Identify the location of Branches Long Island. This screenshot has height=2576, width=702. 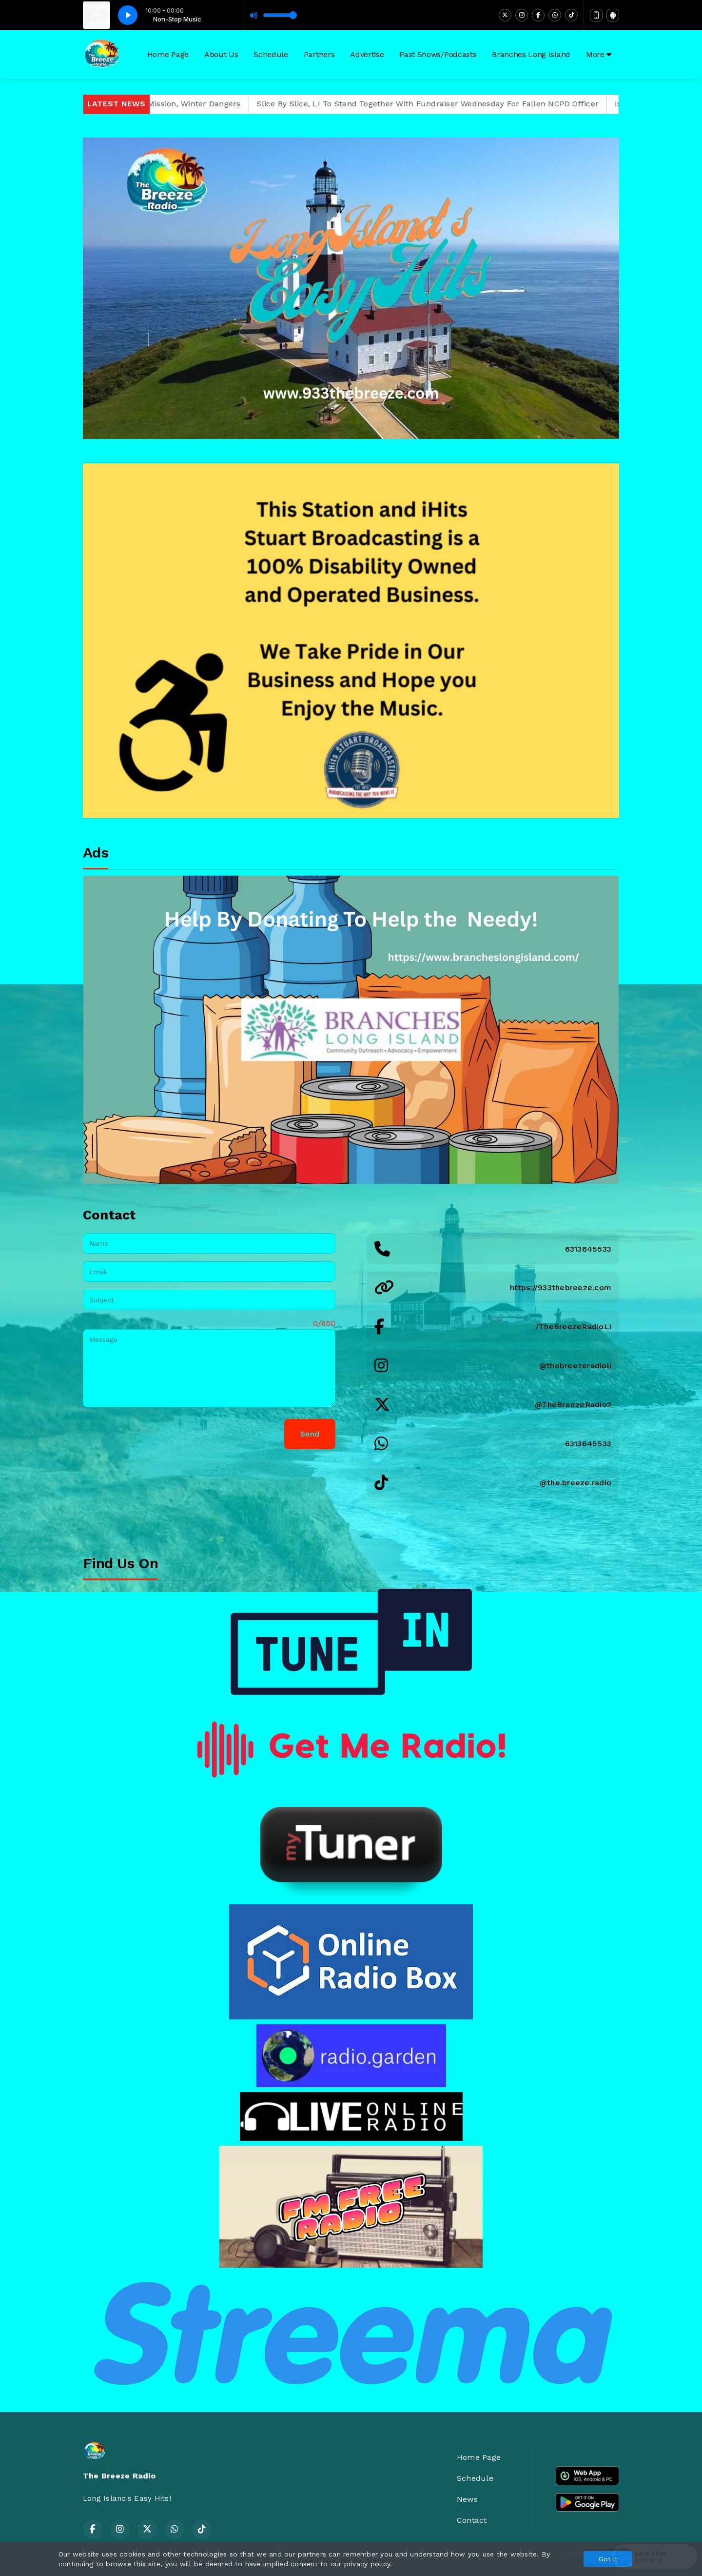
(531, 54).